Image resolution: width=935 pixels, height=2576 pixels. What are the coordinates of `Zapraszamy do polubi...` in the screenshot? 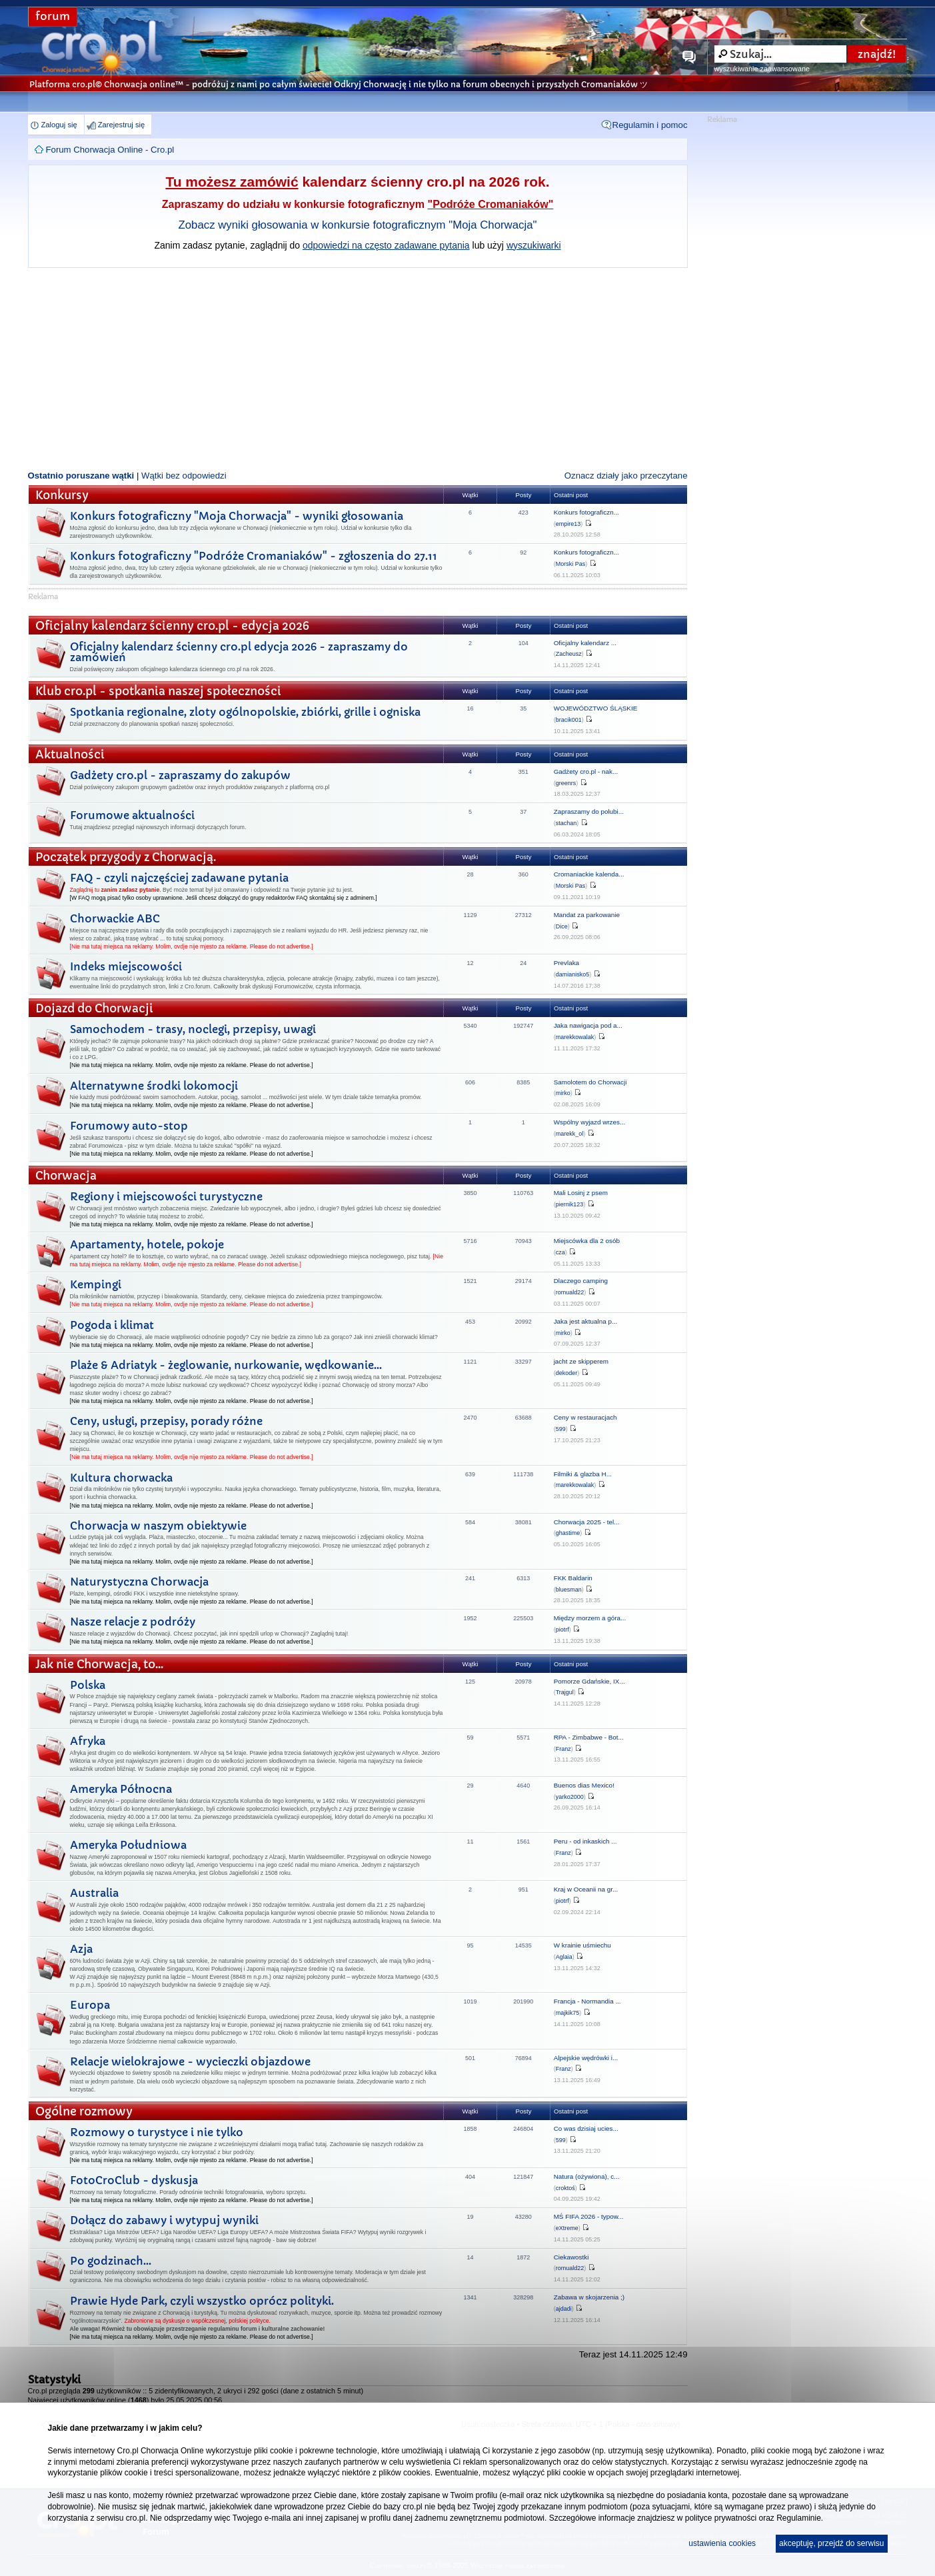 It's located at (589, 811).